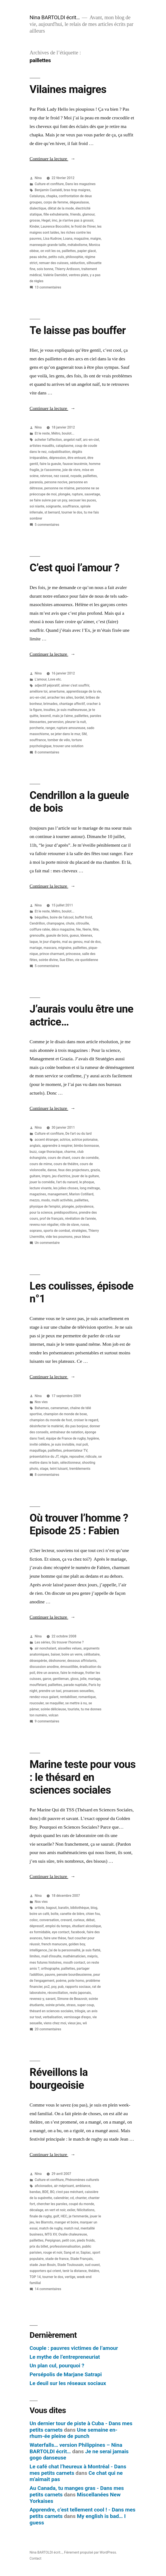  Describe the element at coordinates (86, 960) in the screenshot. I see `vie quotidienne` at that location.